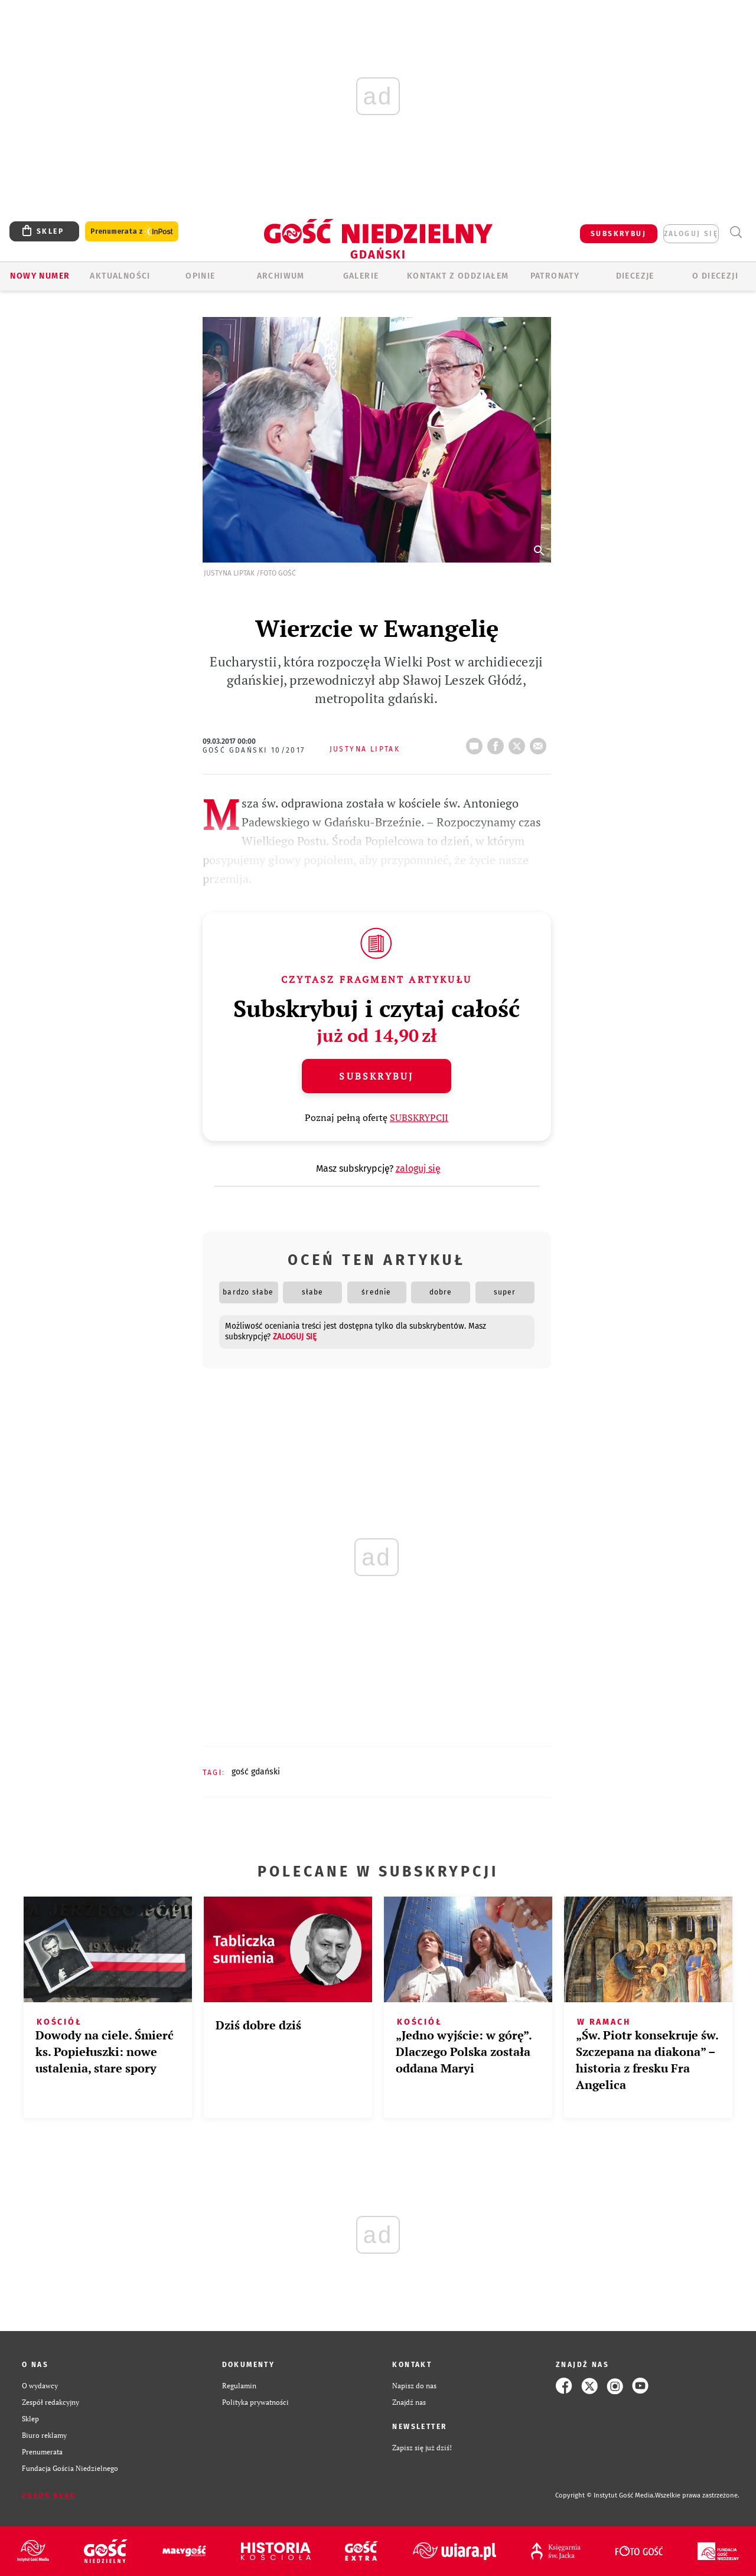 The height and width of the screenshot is (2576, 756). Describe the element at coordinates (376, 1076) in the screenshot. I see `Subskrybuj` at that location.